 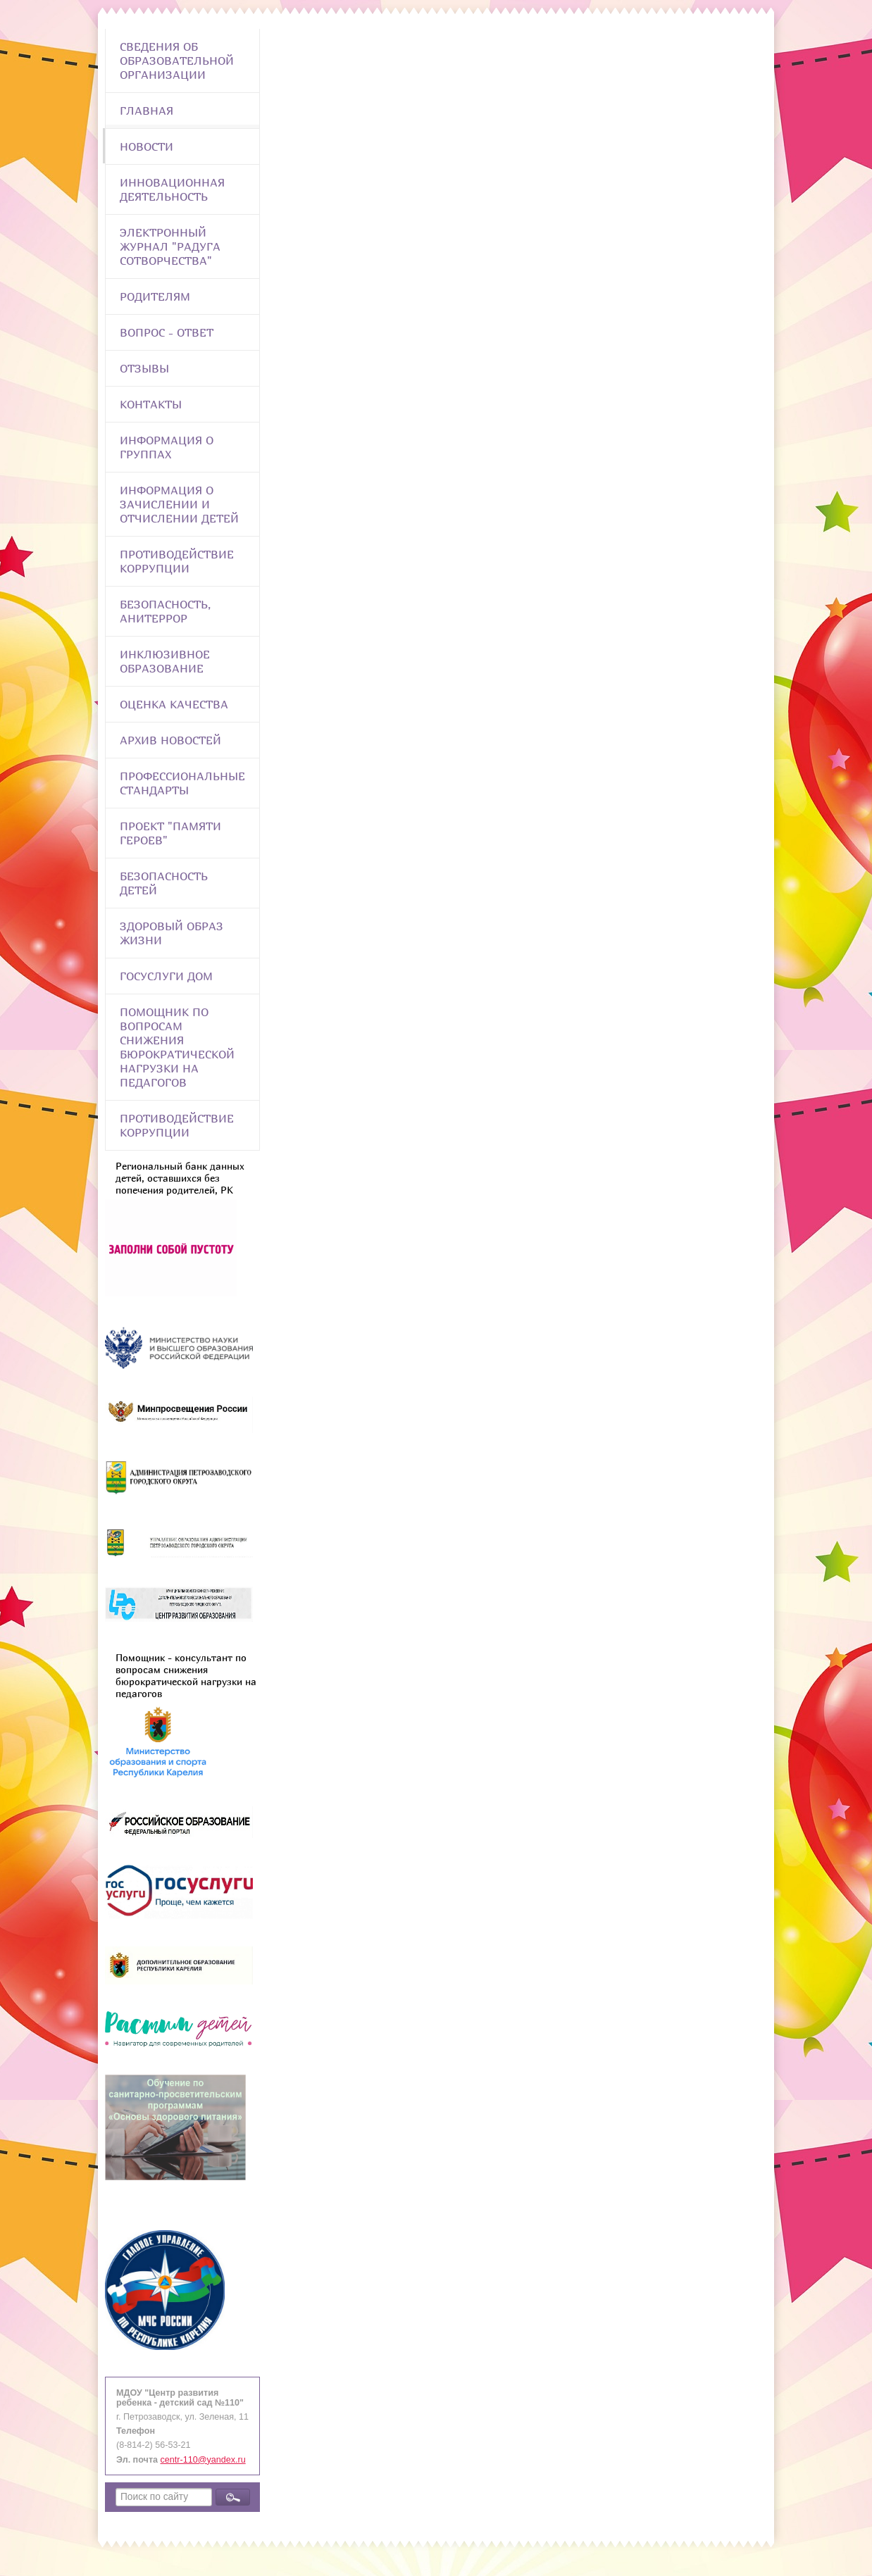 What do you see at coordinates (172, 189) in the screenshot?
I see `Инновационная деятельность` at bounding box center [172, 189].